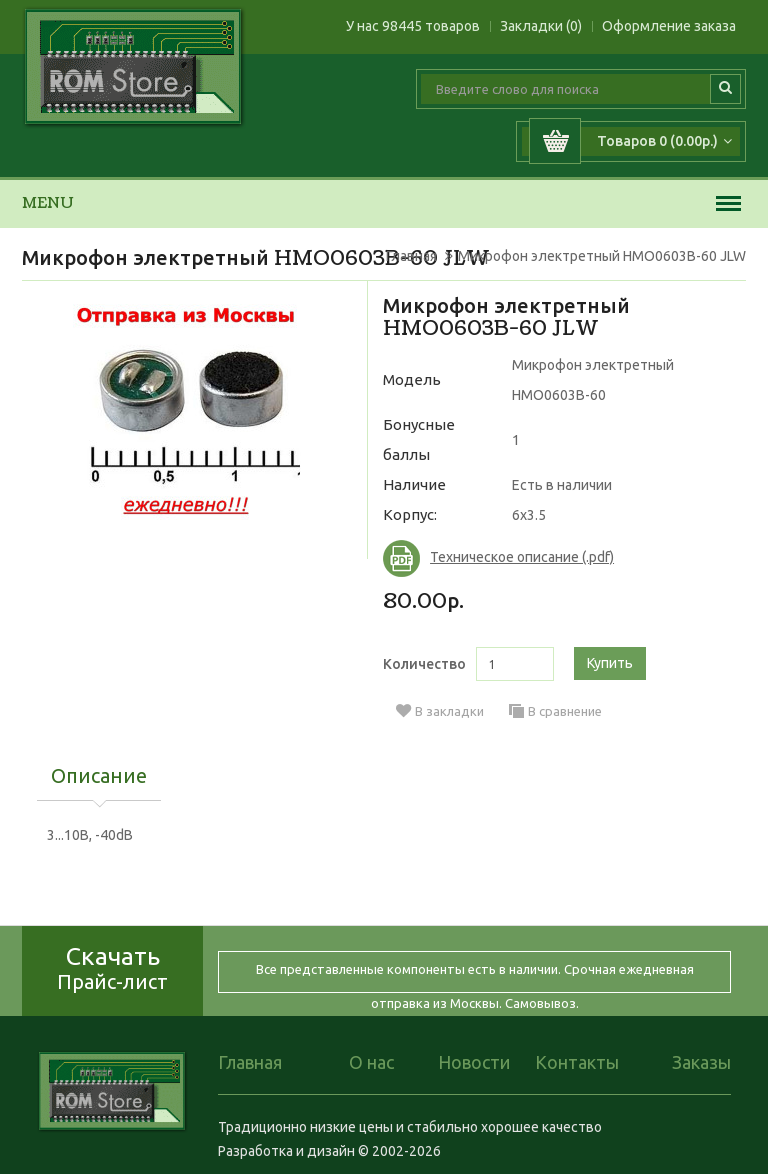 This screenshot has width=768, height=1174. I want to click on О нас, so click(371, 1062).